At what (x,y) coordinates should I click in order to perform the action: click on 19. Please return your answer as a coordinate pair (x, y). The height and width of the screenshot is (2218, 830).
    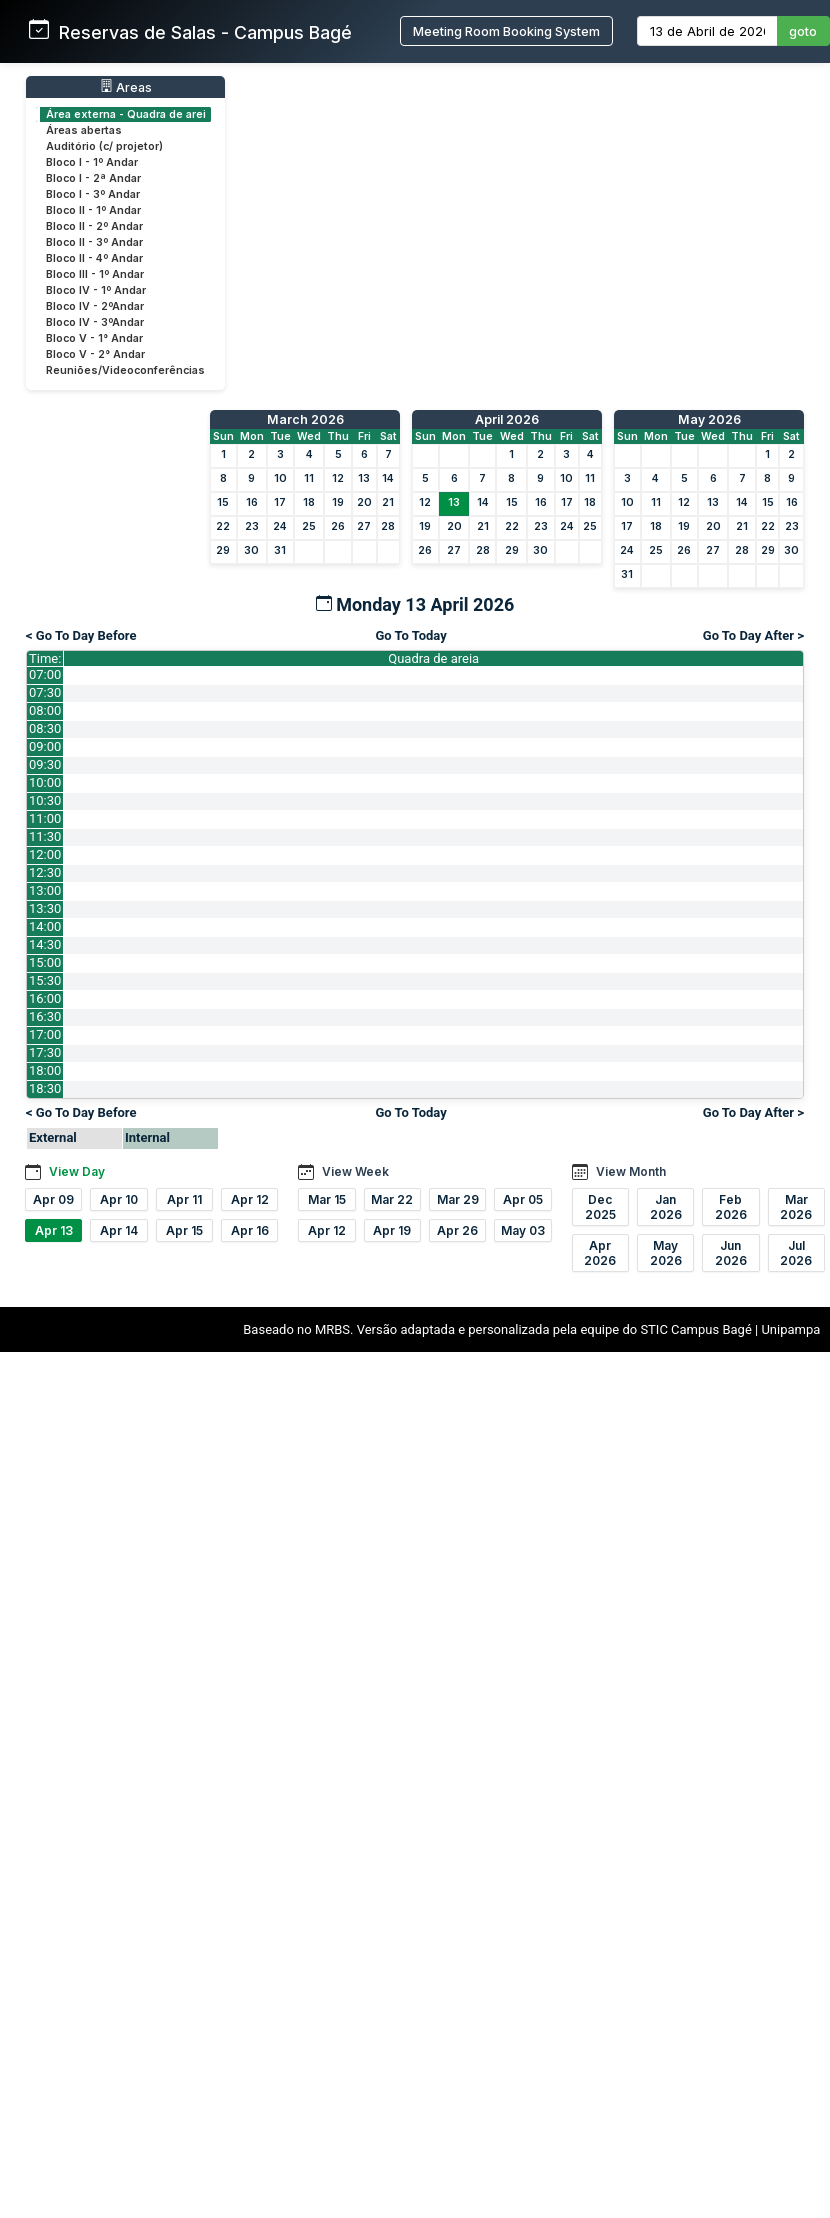
    Looking at the image, I should click on (338, 502).